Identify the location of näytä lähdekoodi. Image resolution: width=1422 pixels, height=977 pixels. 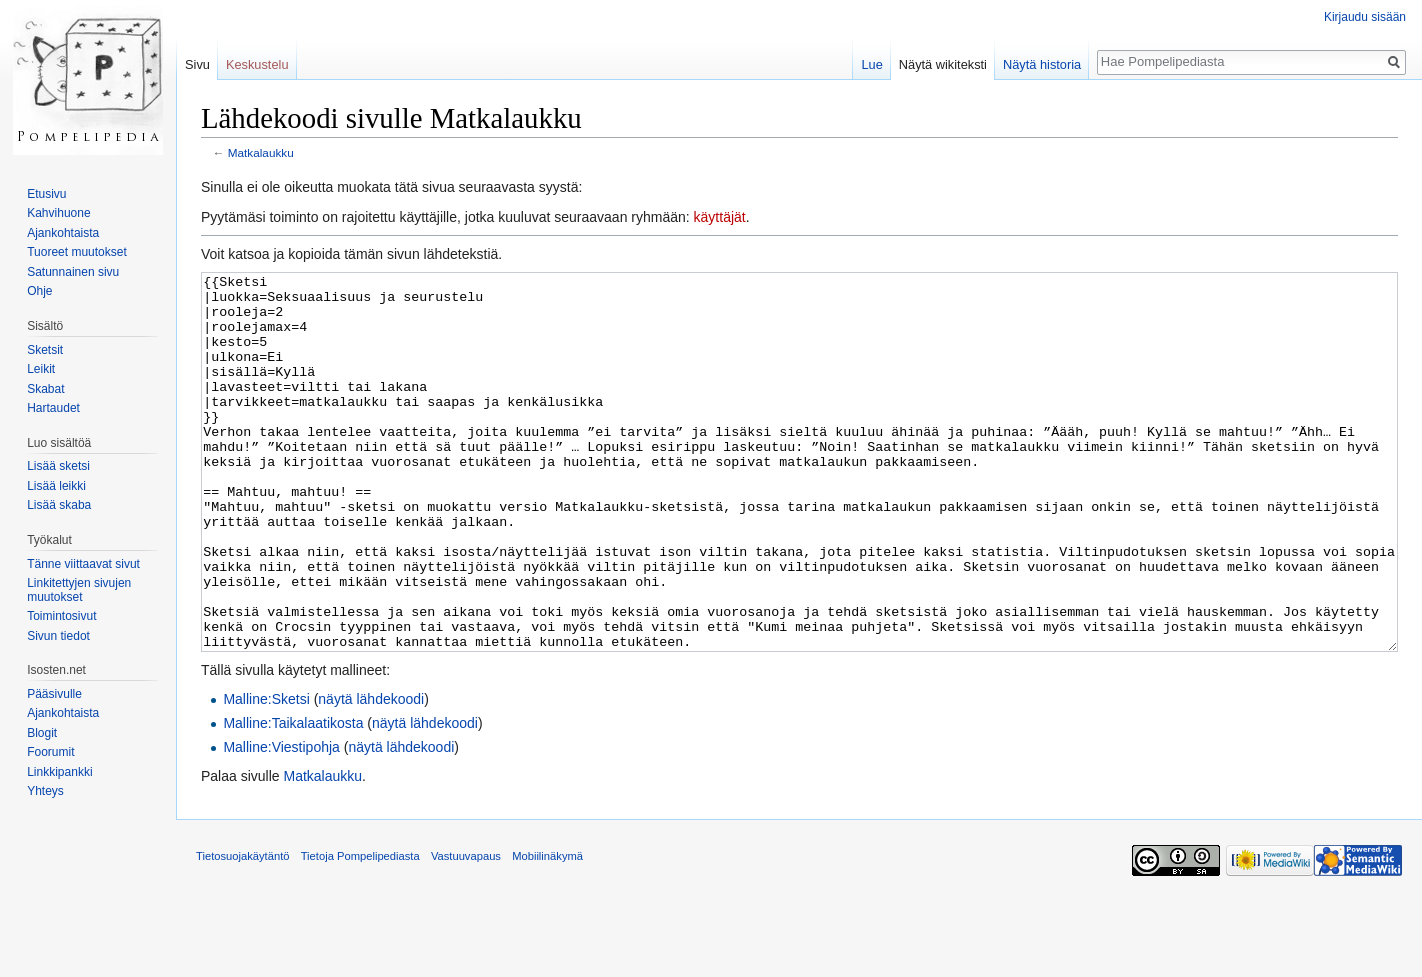
(371, 774).